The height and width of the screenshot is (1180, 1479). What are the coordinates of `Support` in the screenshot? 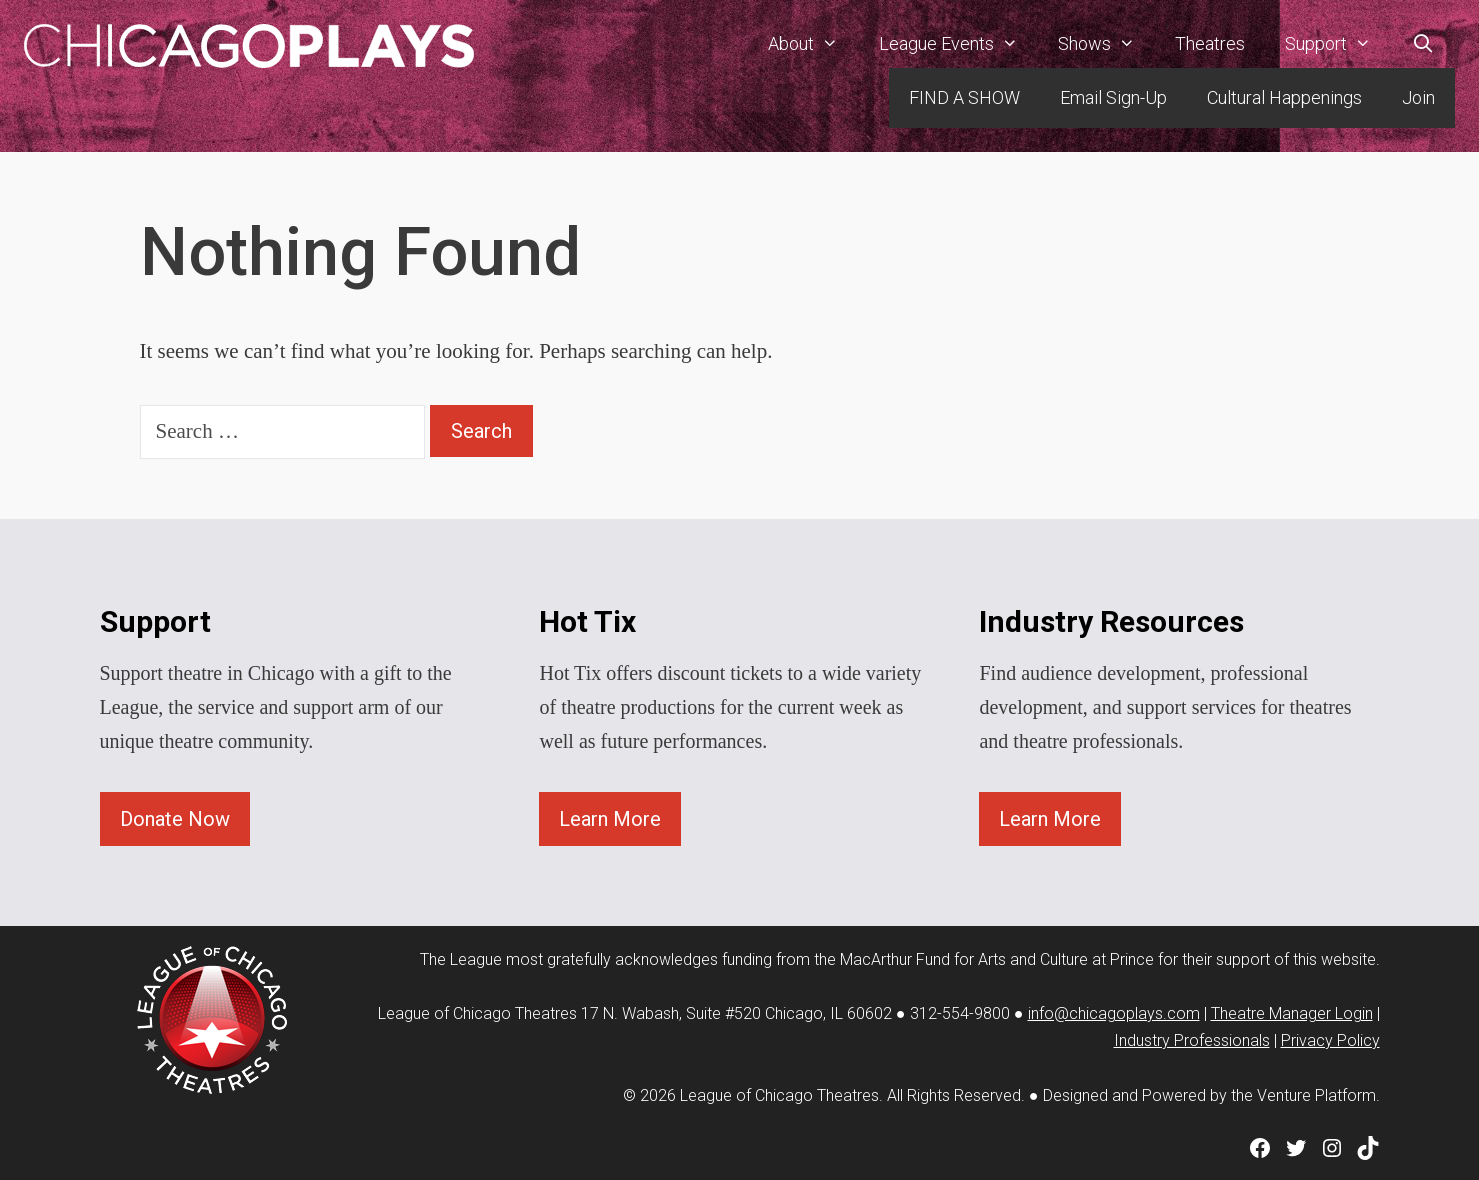 It's located at (1338, 44).